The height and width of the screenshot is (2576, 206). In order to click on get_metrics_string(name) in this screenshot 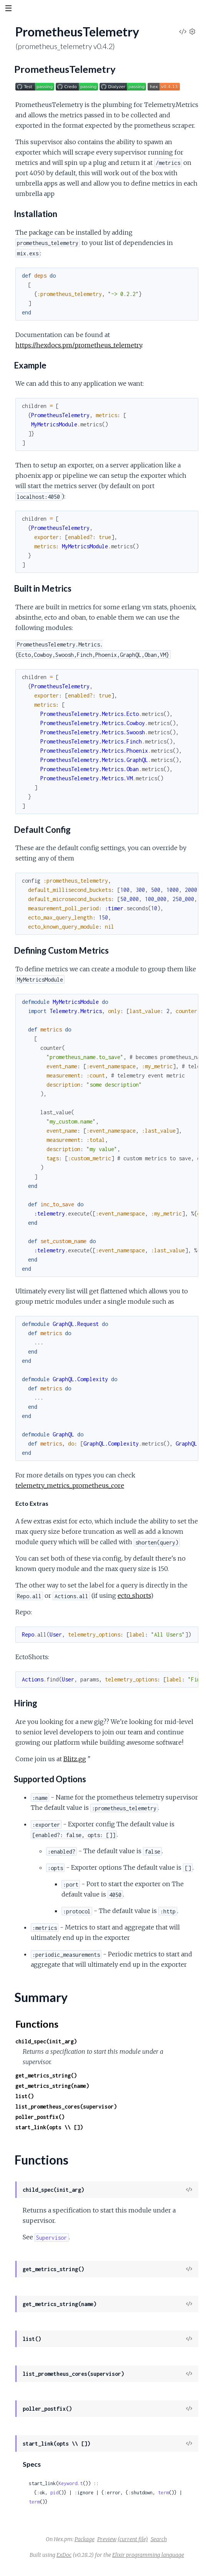, I will do `click(52, 2086)`.